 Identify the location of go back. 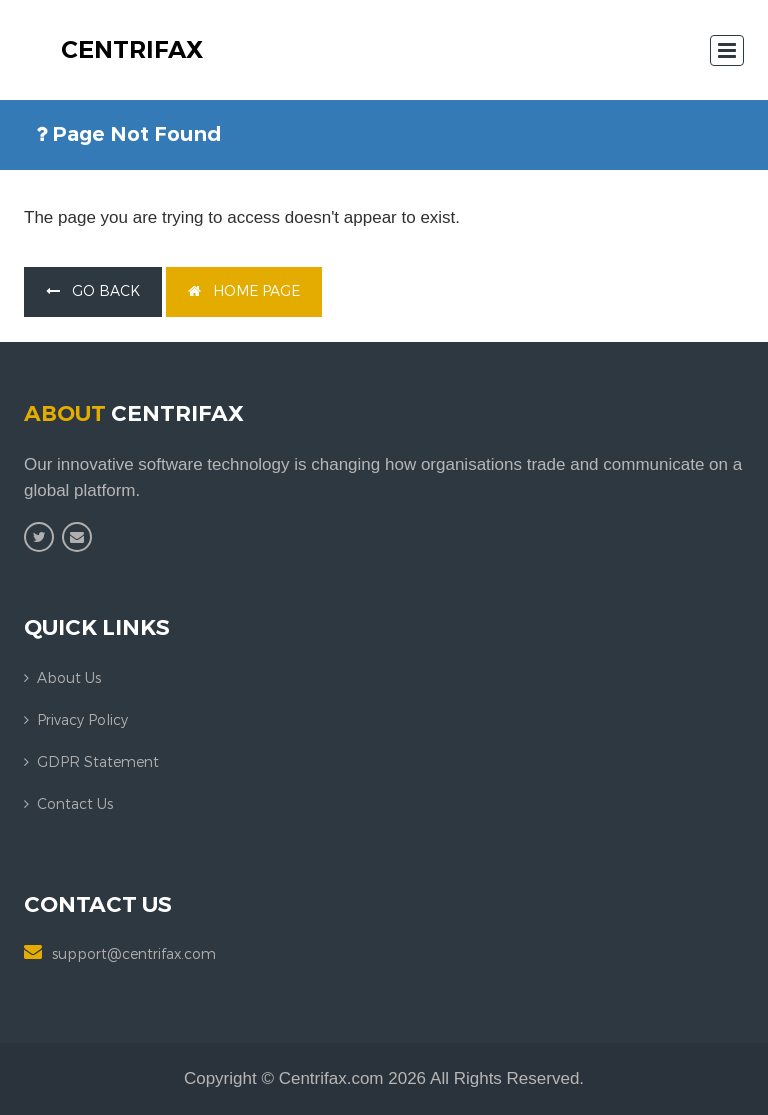
(93, 291).